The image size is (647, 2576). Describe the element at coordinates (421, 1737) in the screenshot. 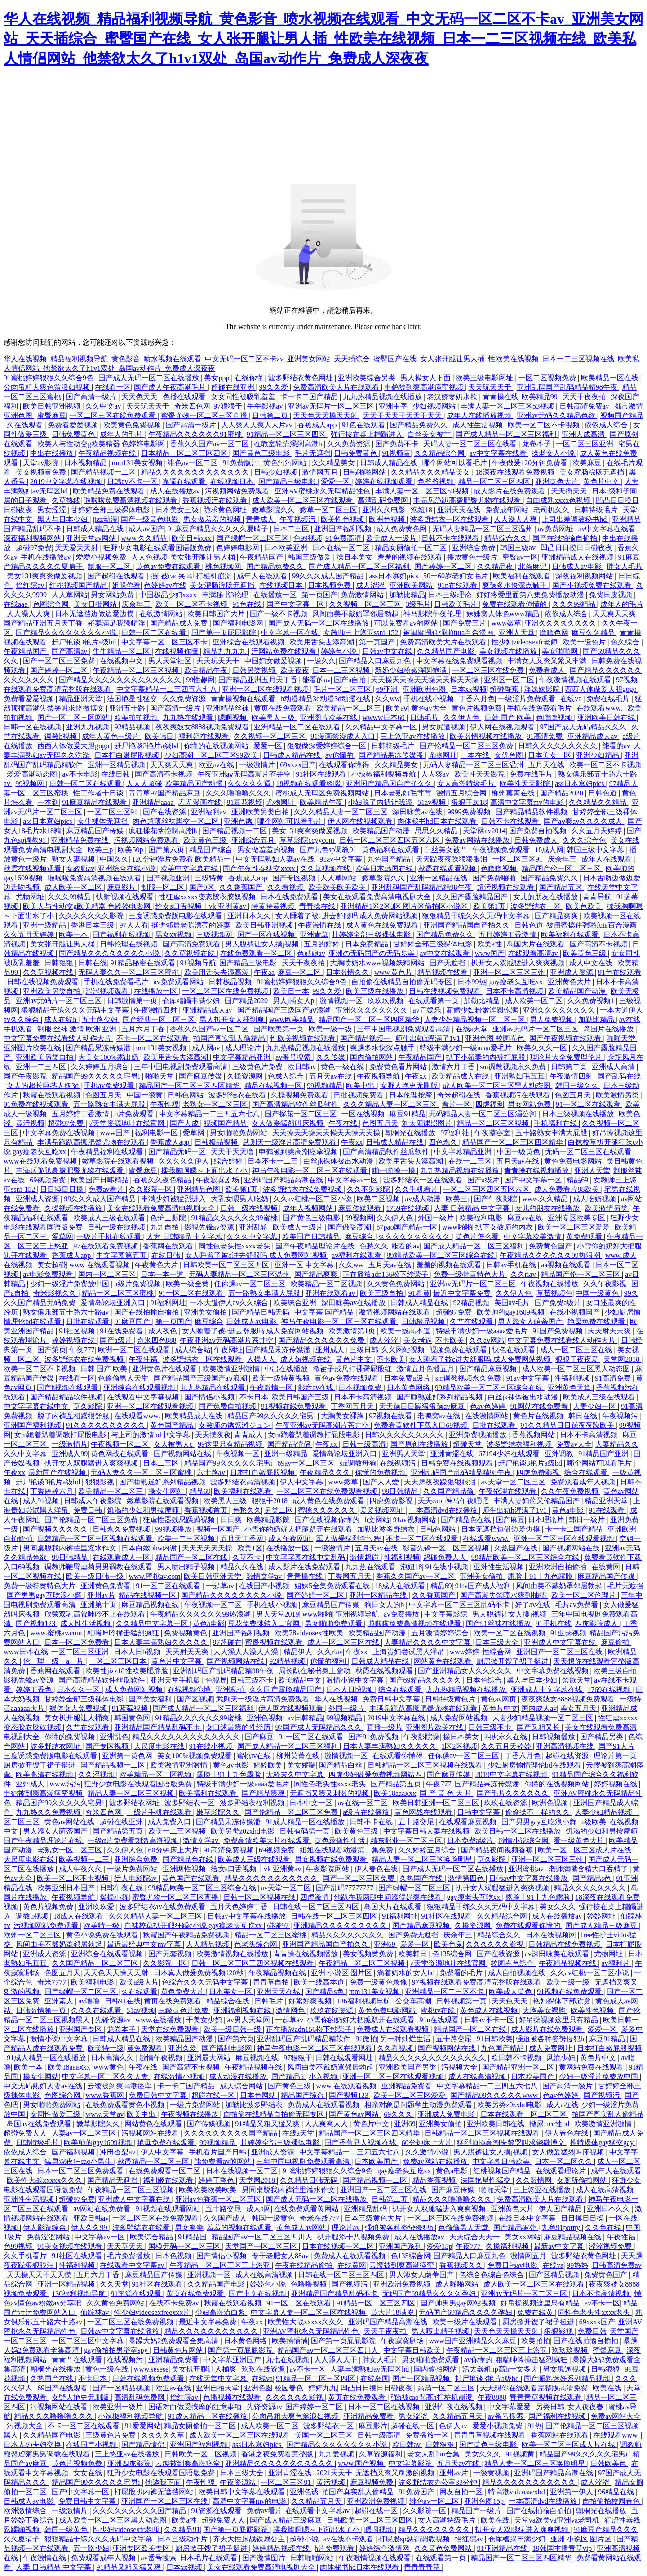

I see `午夜影院操` at that location.